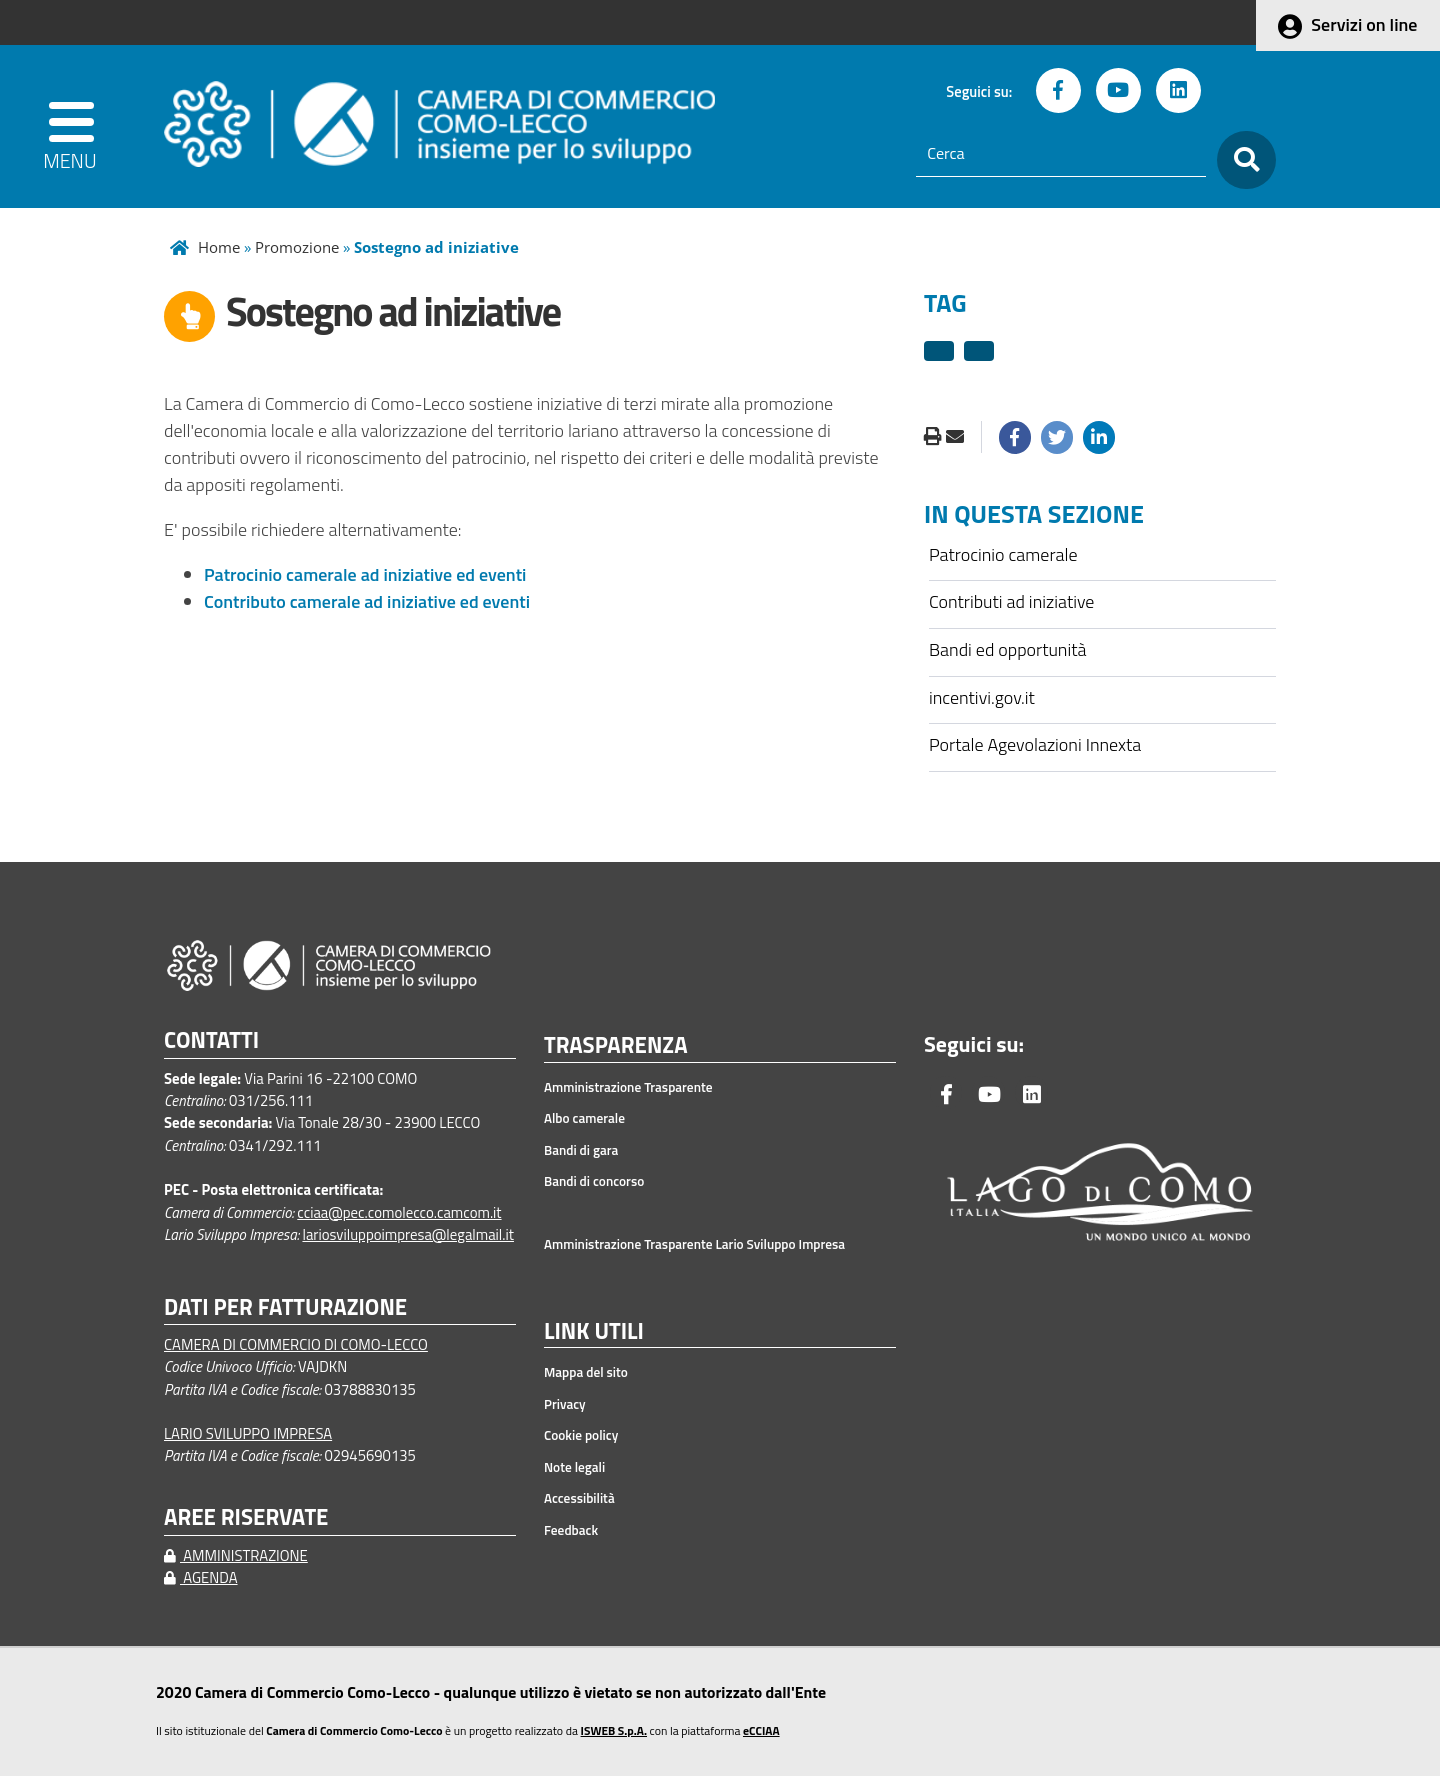 The height and width of the screenshot is (1776, 1440). I want to click on Amministrazione Trasparente Lario Sviluppo Impresa, so click(694, 1244).